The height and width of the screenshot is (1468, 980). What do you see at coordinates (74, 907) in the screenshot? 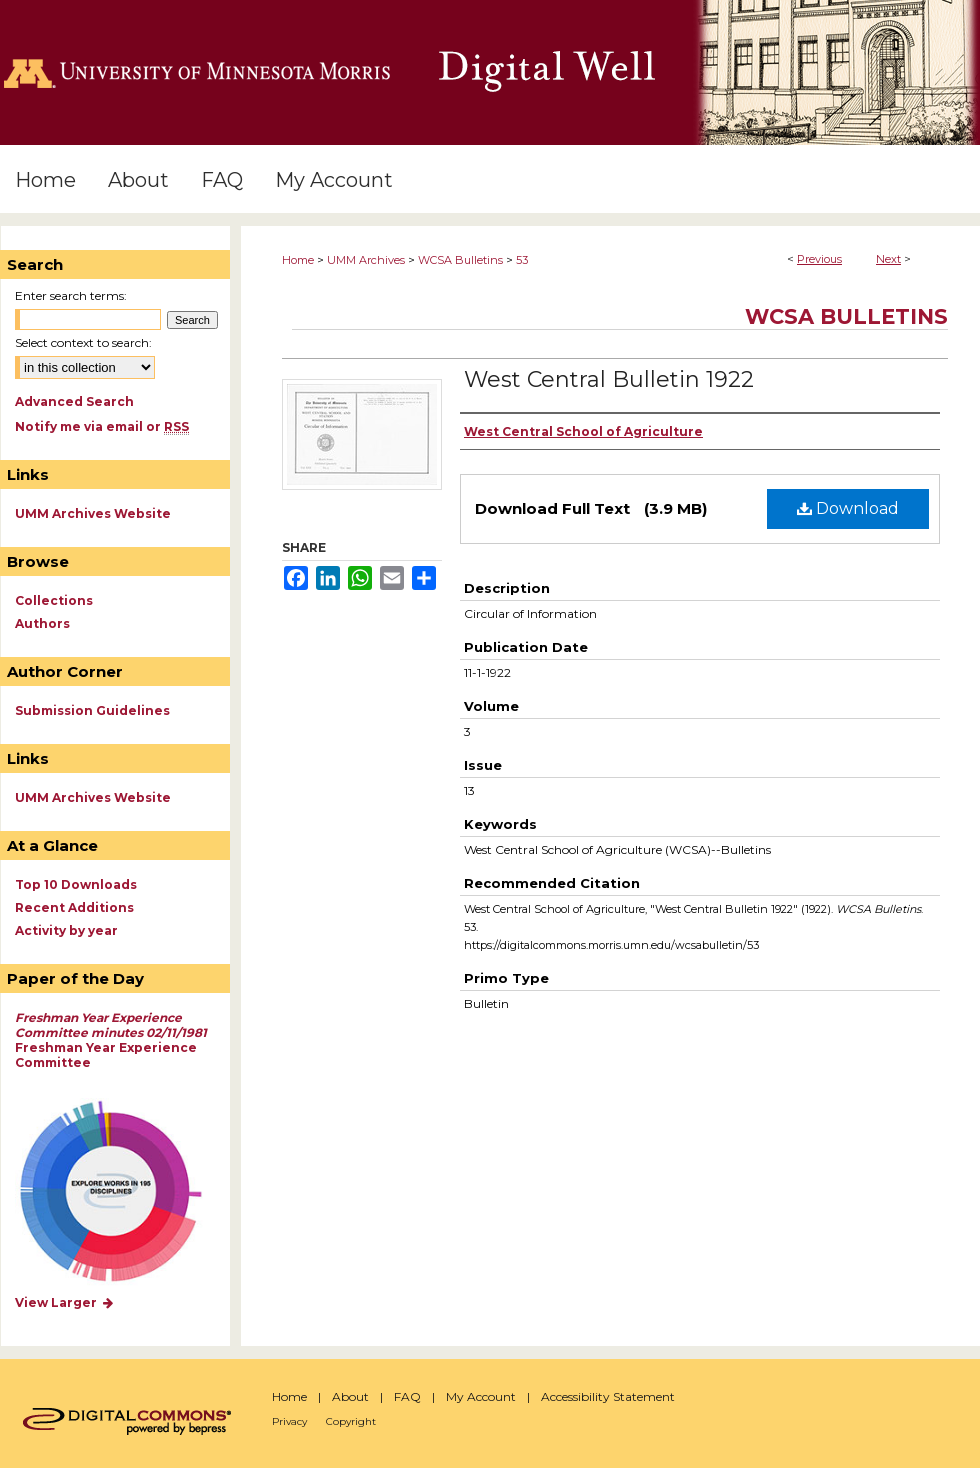
I see `Recent Additions` at bounding box center [74, 907].